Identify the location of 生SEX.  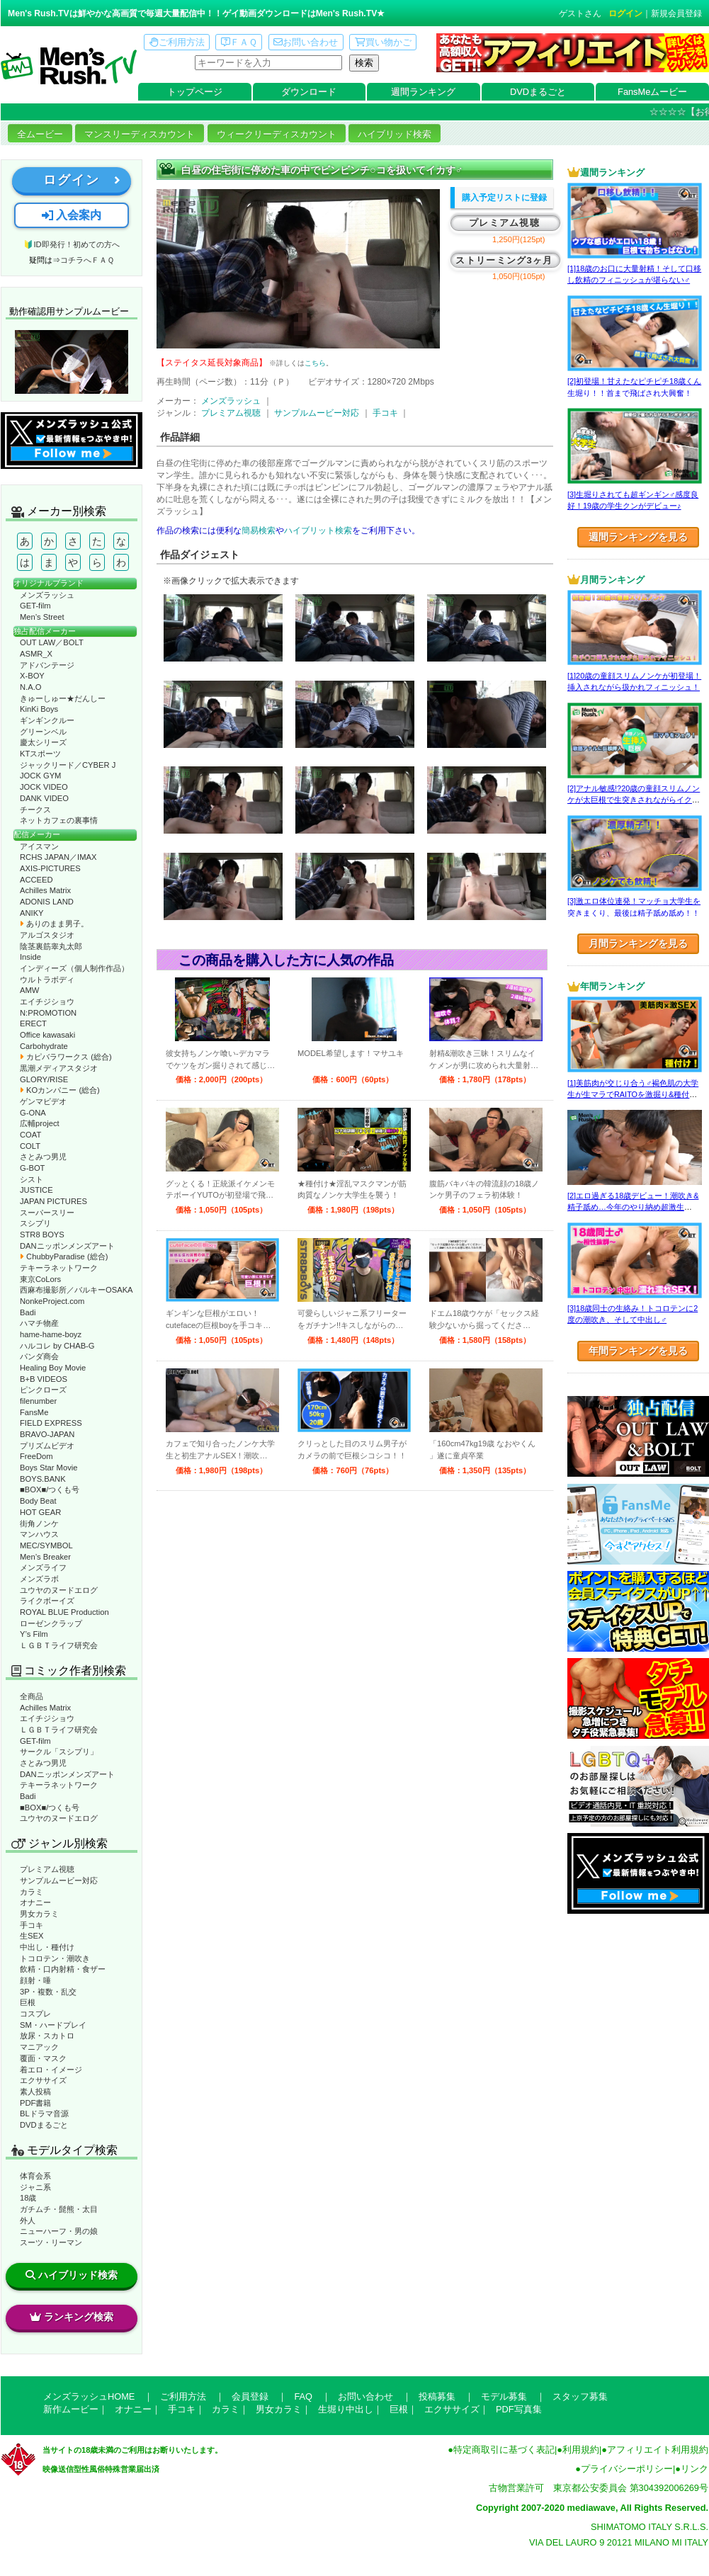
(31, 1935).